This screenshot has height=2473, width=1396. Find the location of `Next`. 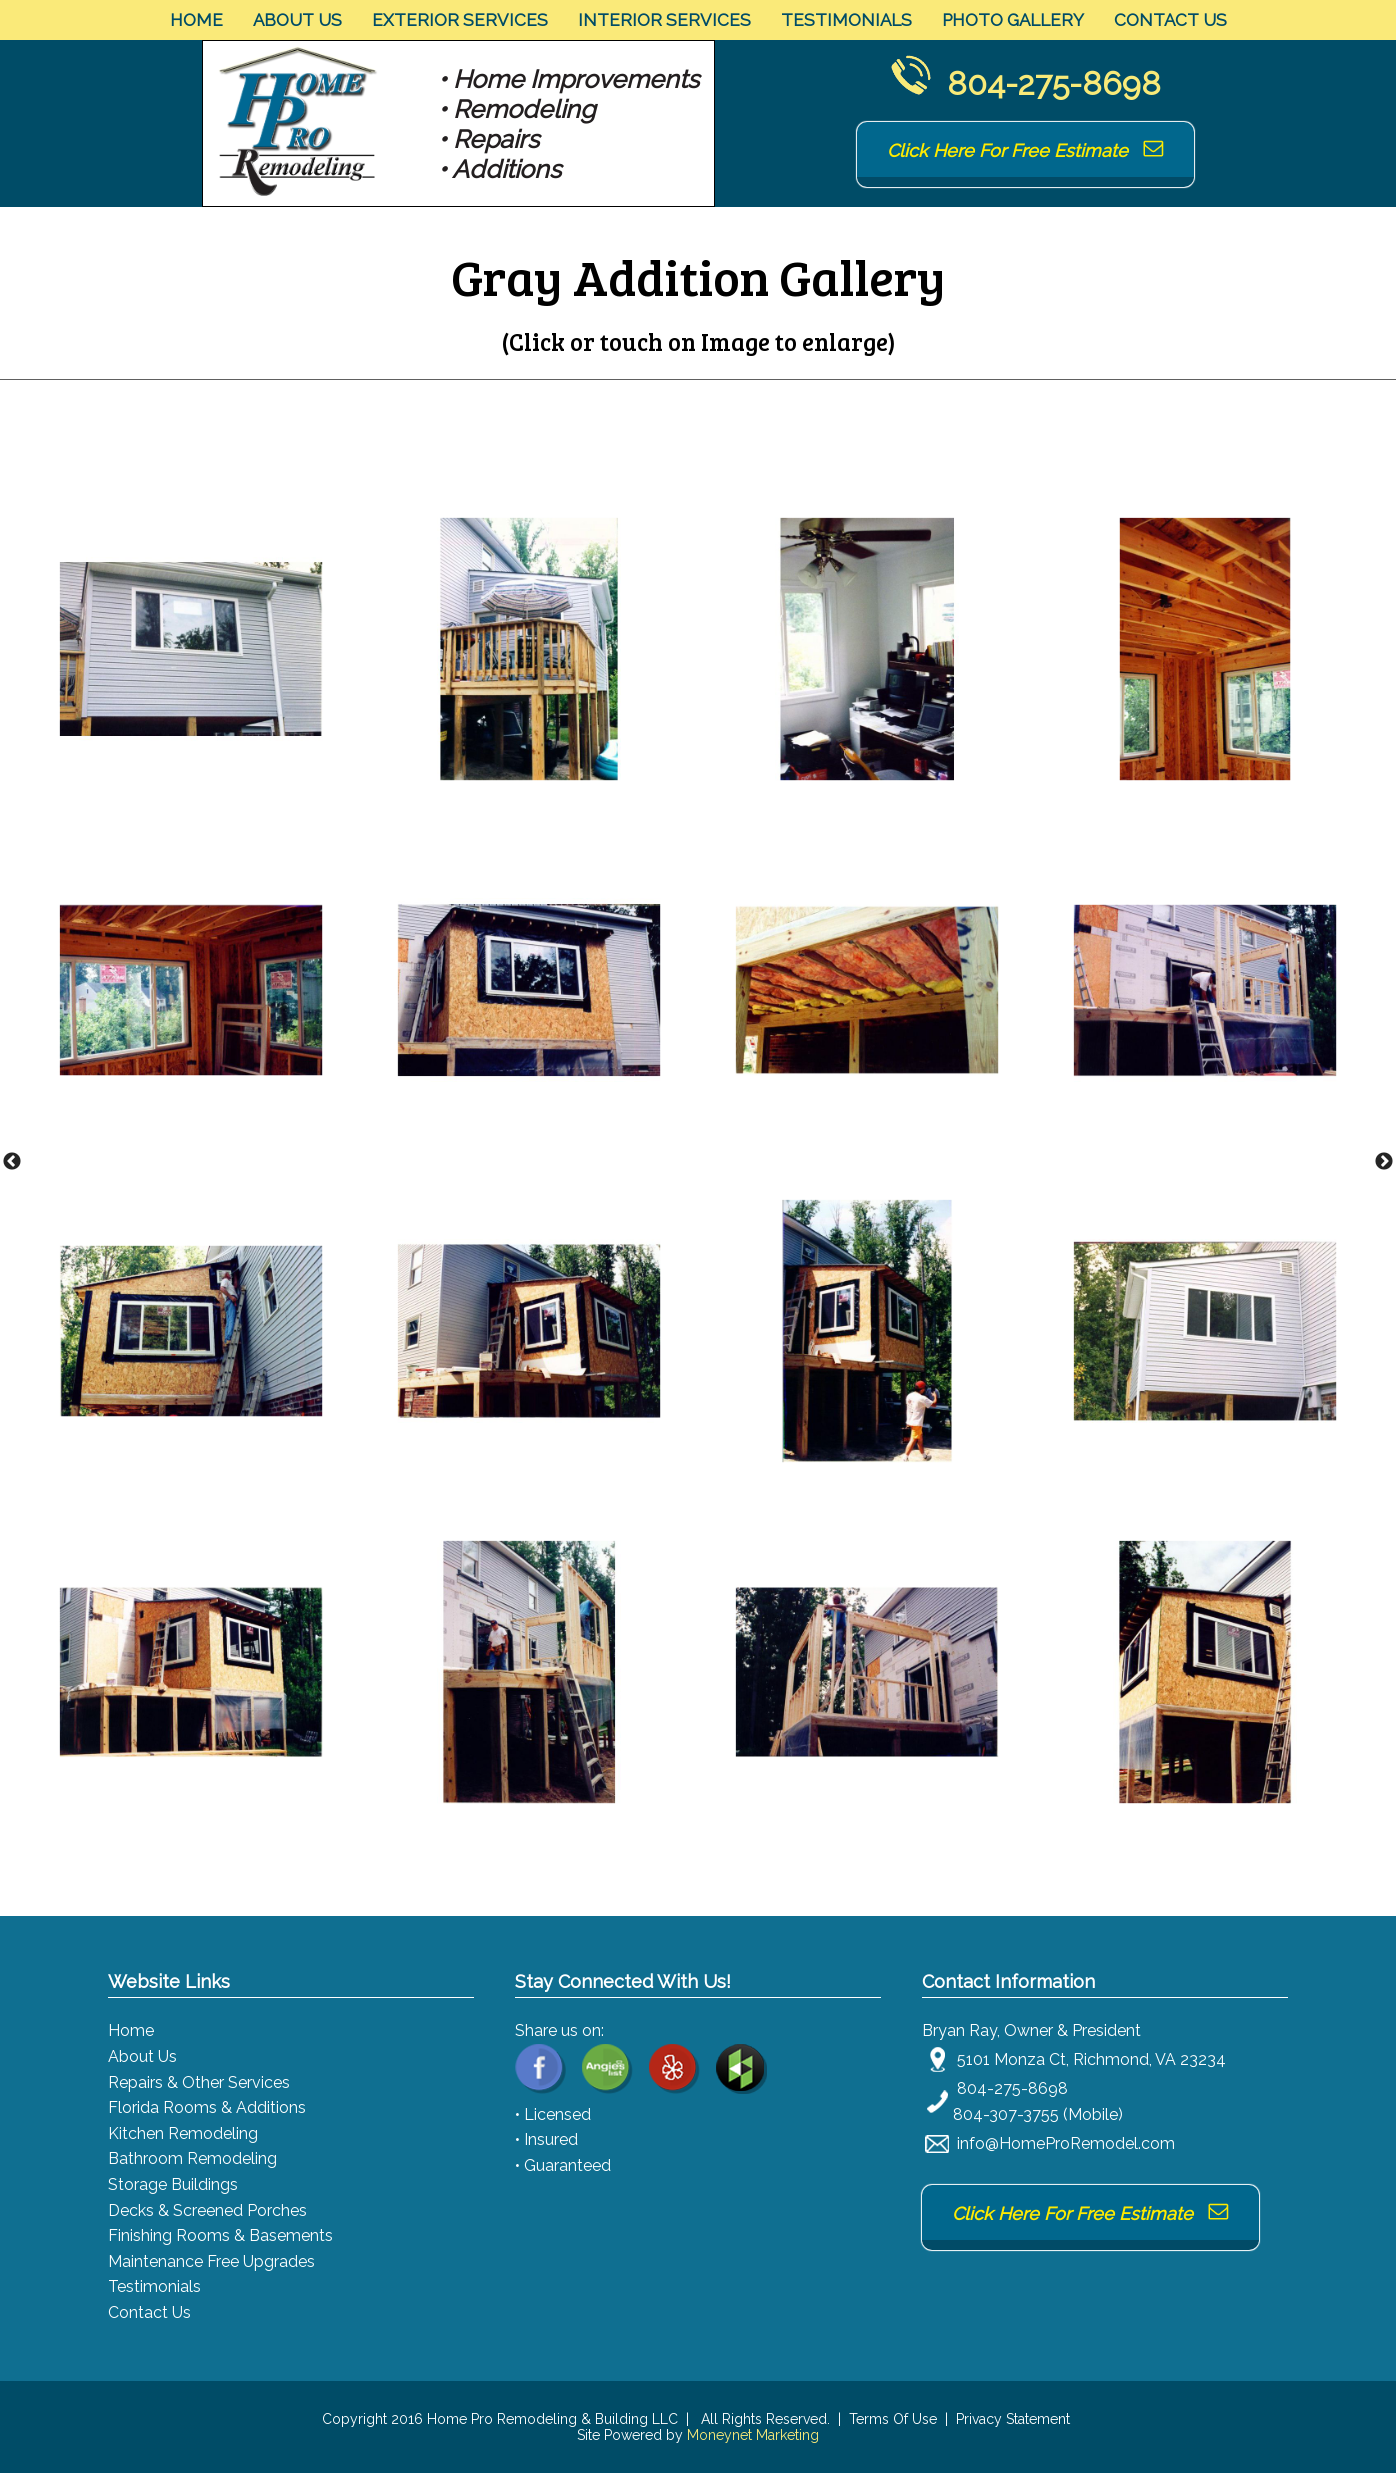

Next is located at coordinates (1384, 1162).